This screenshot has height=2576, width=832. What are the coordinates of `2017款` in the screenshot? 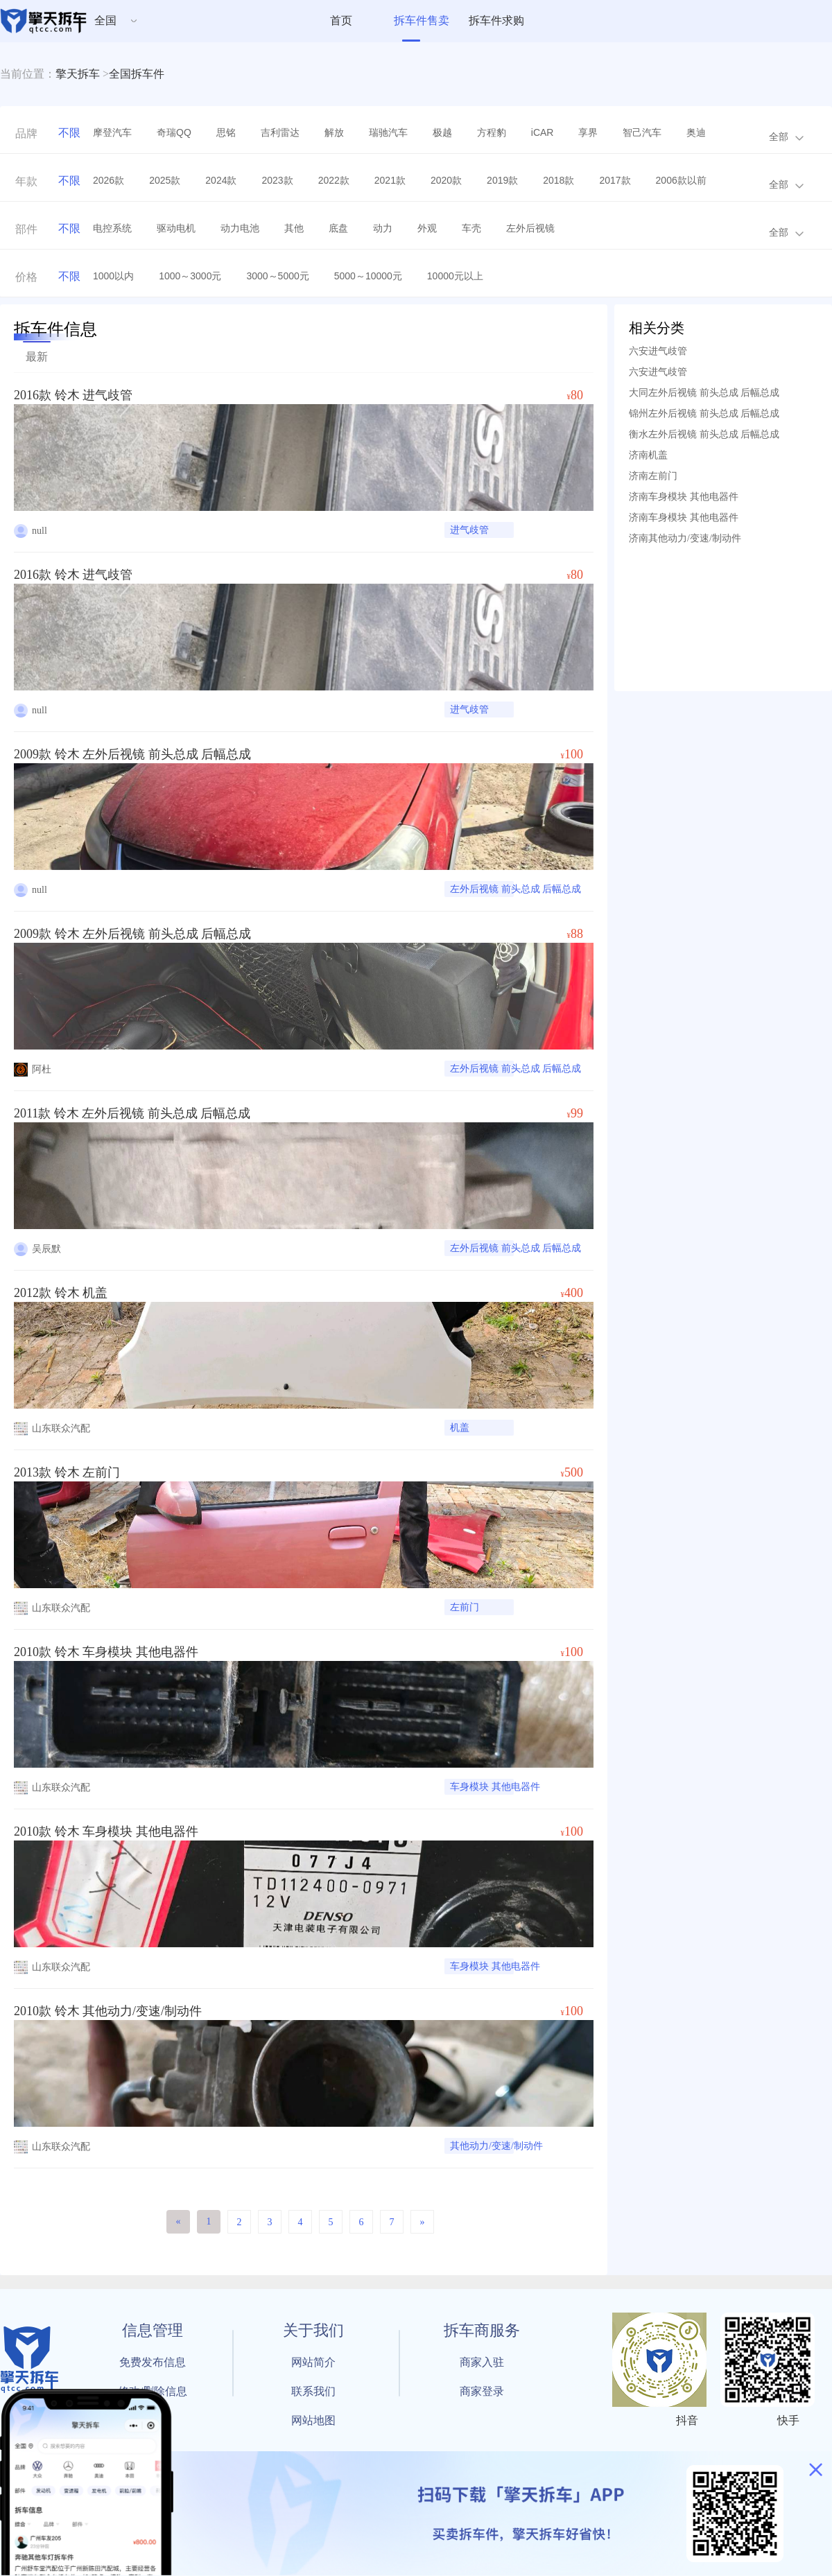 It's located at (614, 180).